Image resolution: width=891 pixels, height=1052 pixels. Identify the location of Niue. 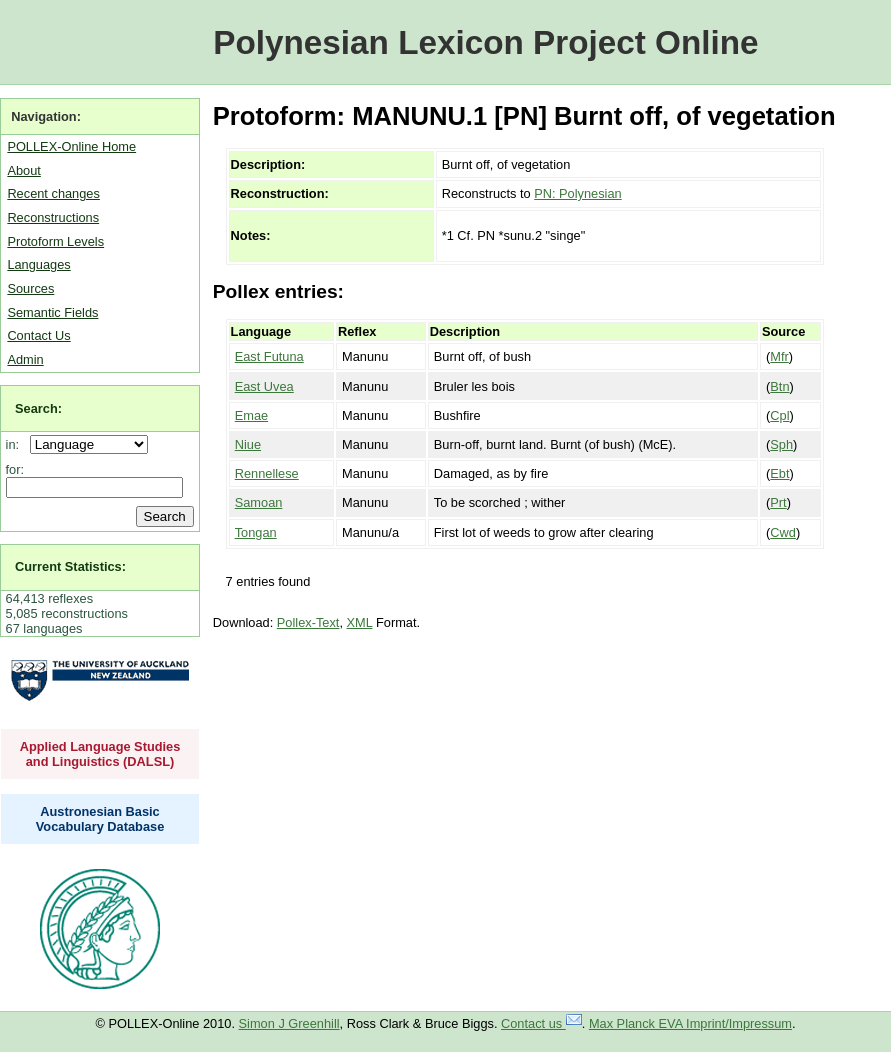
(248, 444).